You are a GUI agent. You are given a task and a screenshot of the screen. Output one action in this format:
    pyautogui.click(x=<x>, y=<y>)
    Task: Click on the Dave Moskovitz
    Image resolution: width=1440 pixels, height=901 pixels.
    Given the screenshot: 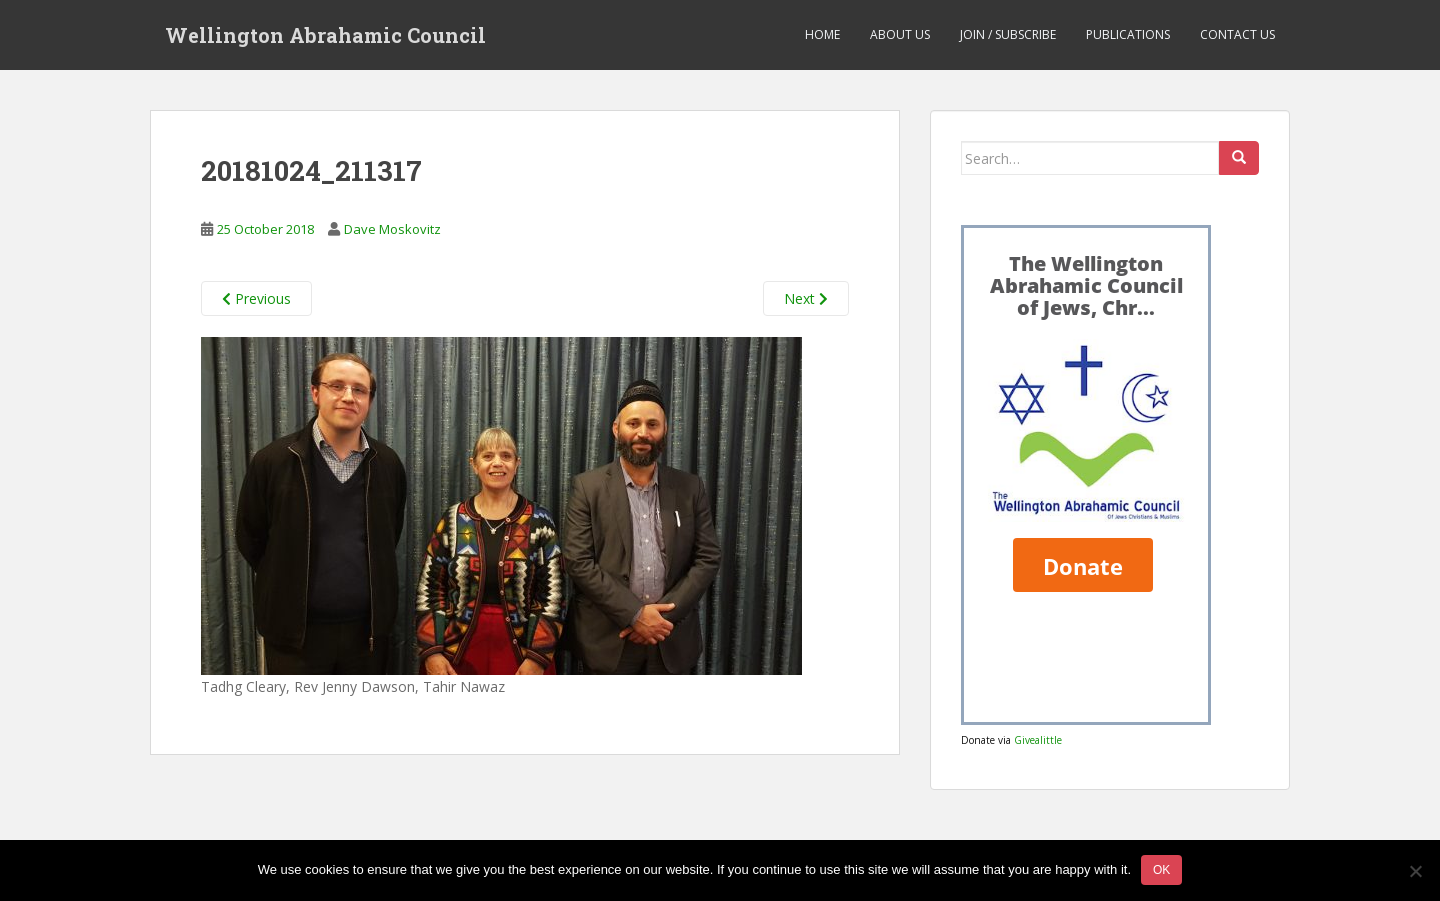 What is the action you would take?
    pyautogui.click(x=392, y=229)
    